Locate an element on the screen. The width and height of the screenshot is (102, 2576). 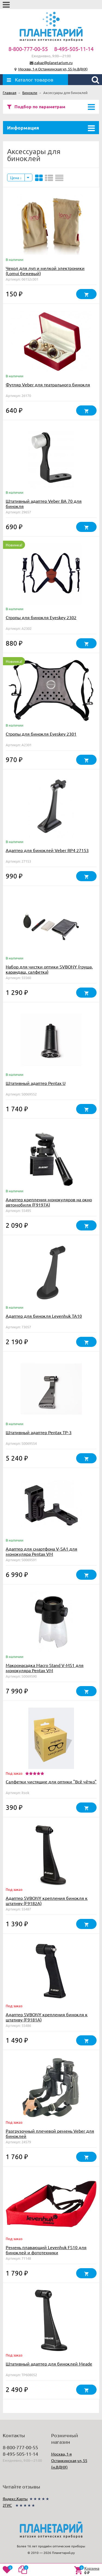
Адаптер SVBONY крепления бинокля к штативу (F9182A) is located at coordinates (47, 1900).